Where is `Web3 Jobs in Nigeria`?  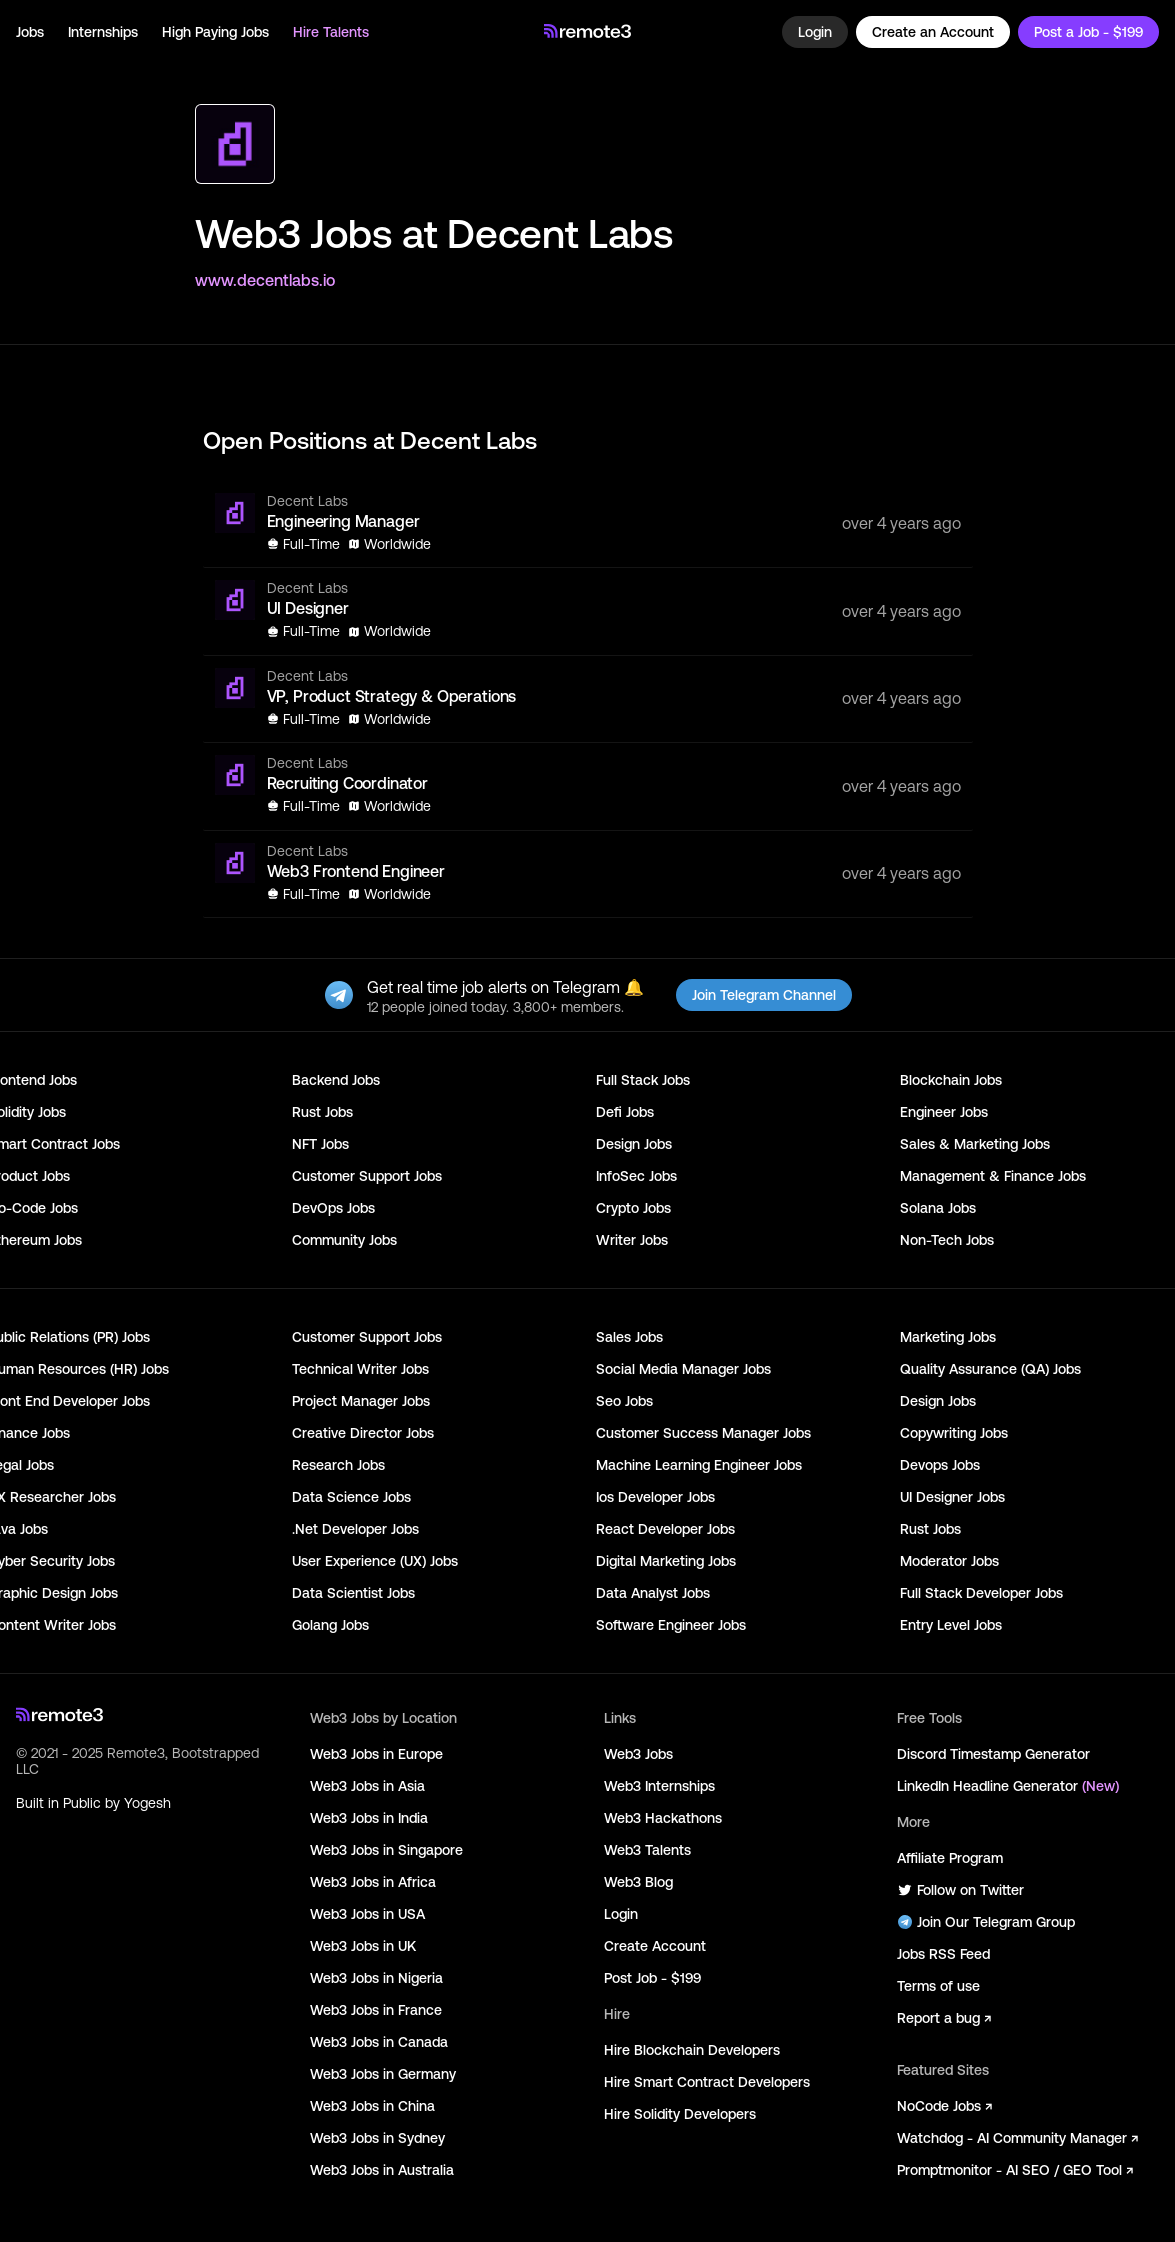
Web3 Jobs in Nigeria is located at coordinates (376, 1978).